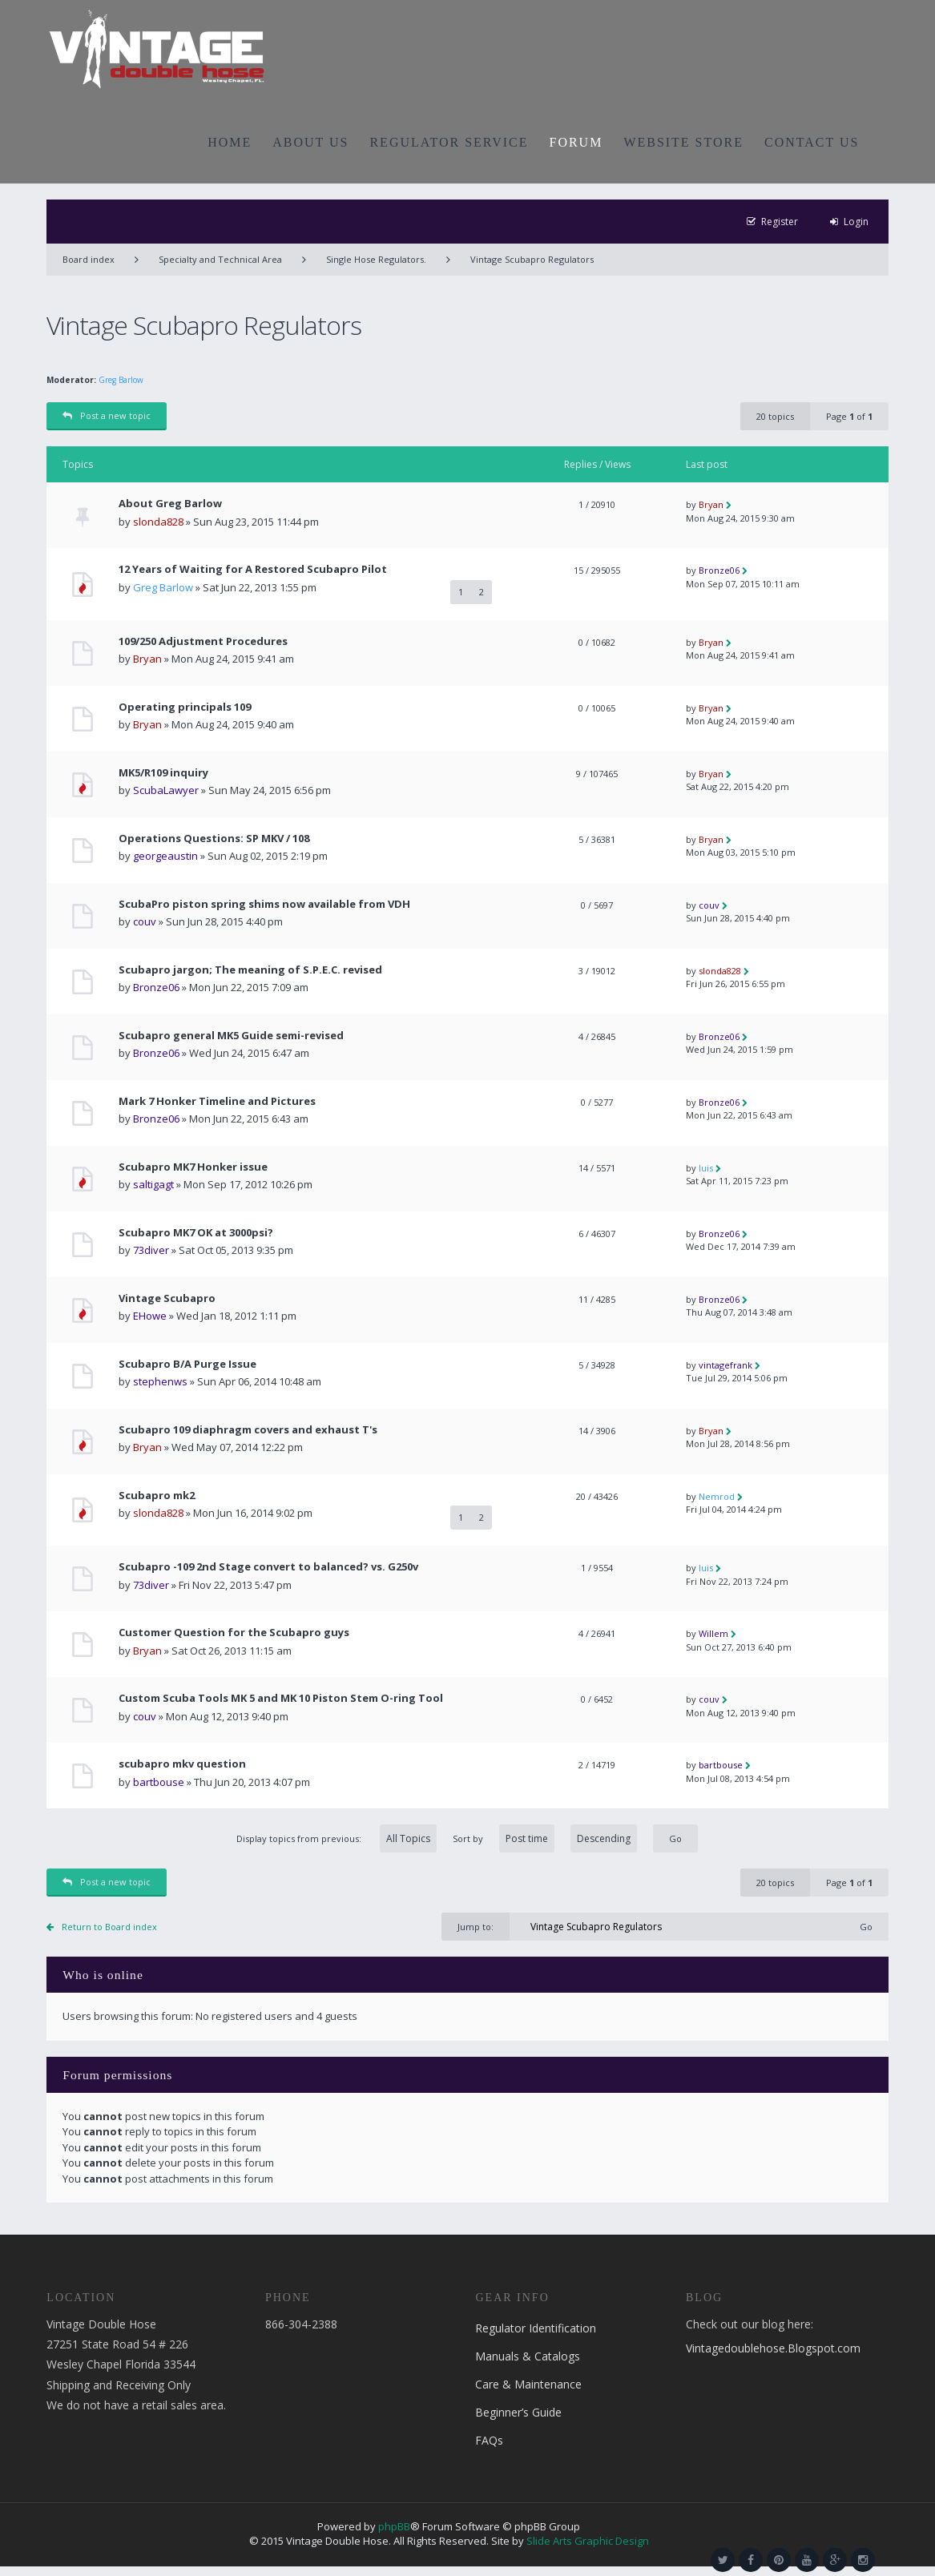  Describe the element at coordinates (587, 2541) in the screenshot. I see `Slide Arts Graphic Design` at that location.